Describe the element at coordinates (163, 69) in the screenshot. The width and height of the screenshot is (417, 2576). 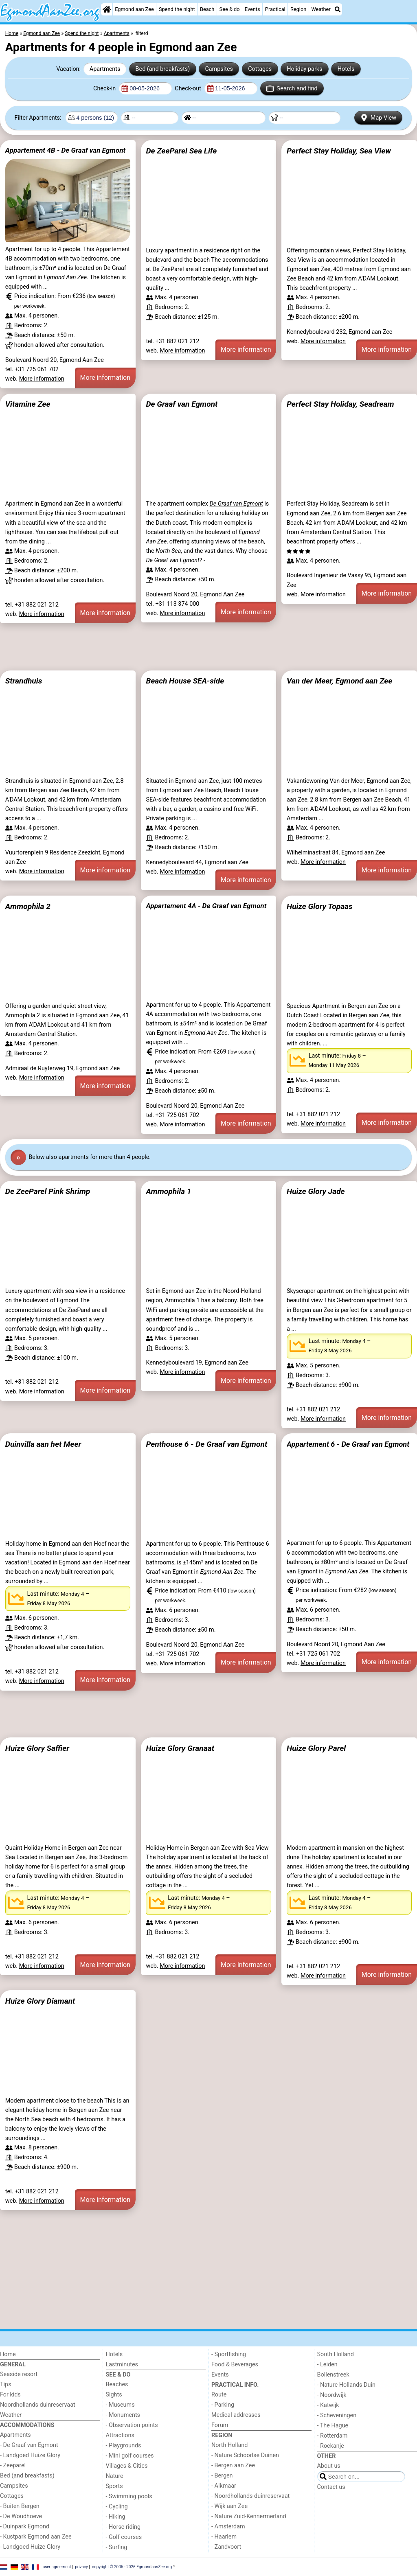
I see `Bed (and breakfasts)` at that location.